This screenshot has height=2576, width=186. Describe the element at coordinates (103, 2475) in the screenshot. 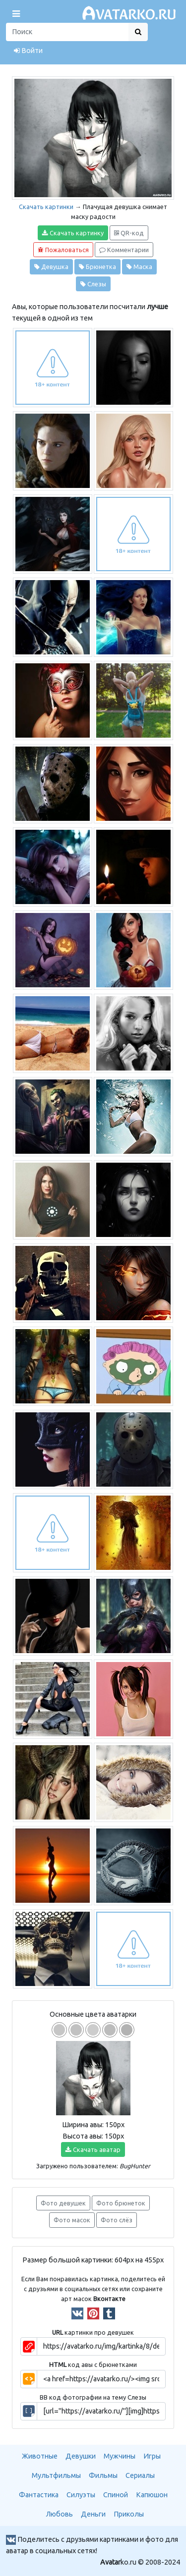

I see `Фильмы` at that location.